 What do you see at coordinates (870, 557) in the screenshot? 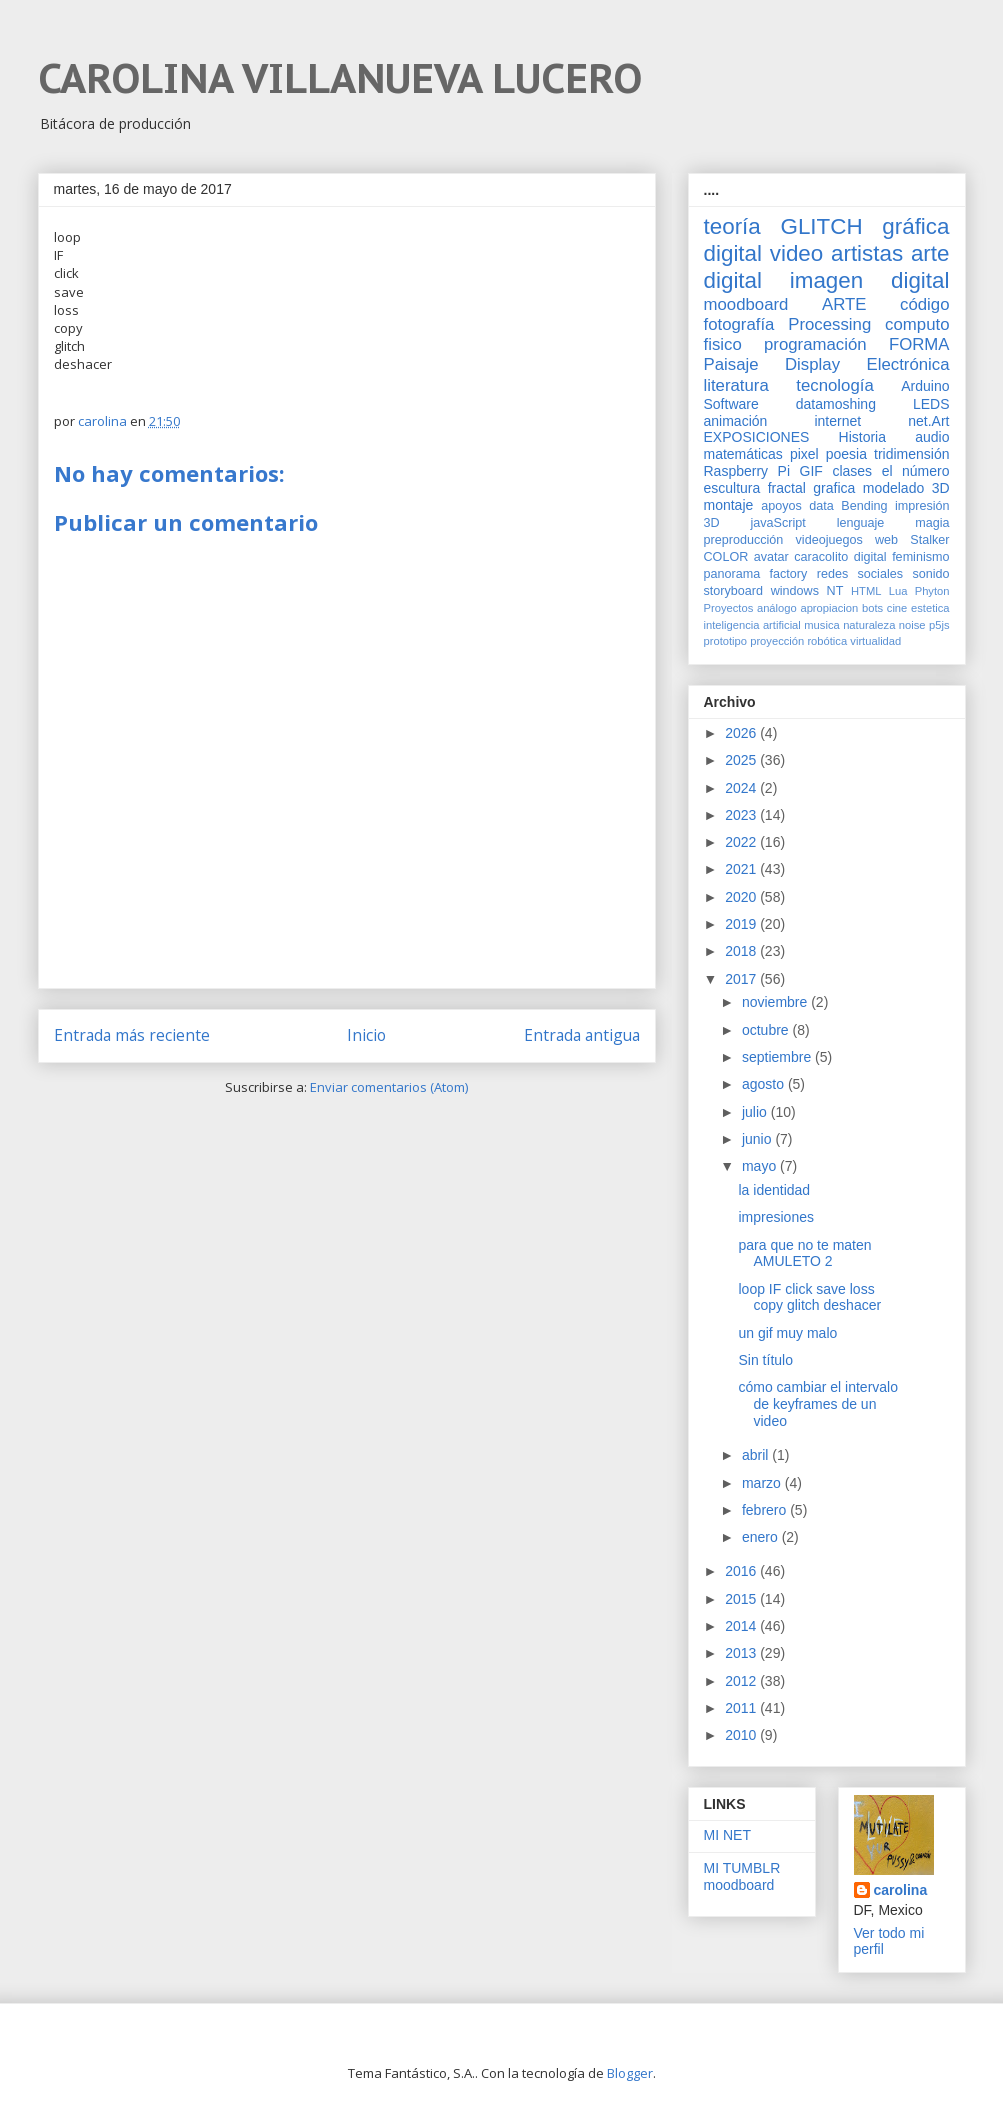
I see `digital` at bounding box center [870, 557].